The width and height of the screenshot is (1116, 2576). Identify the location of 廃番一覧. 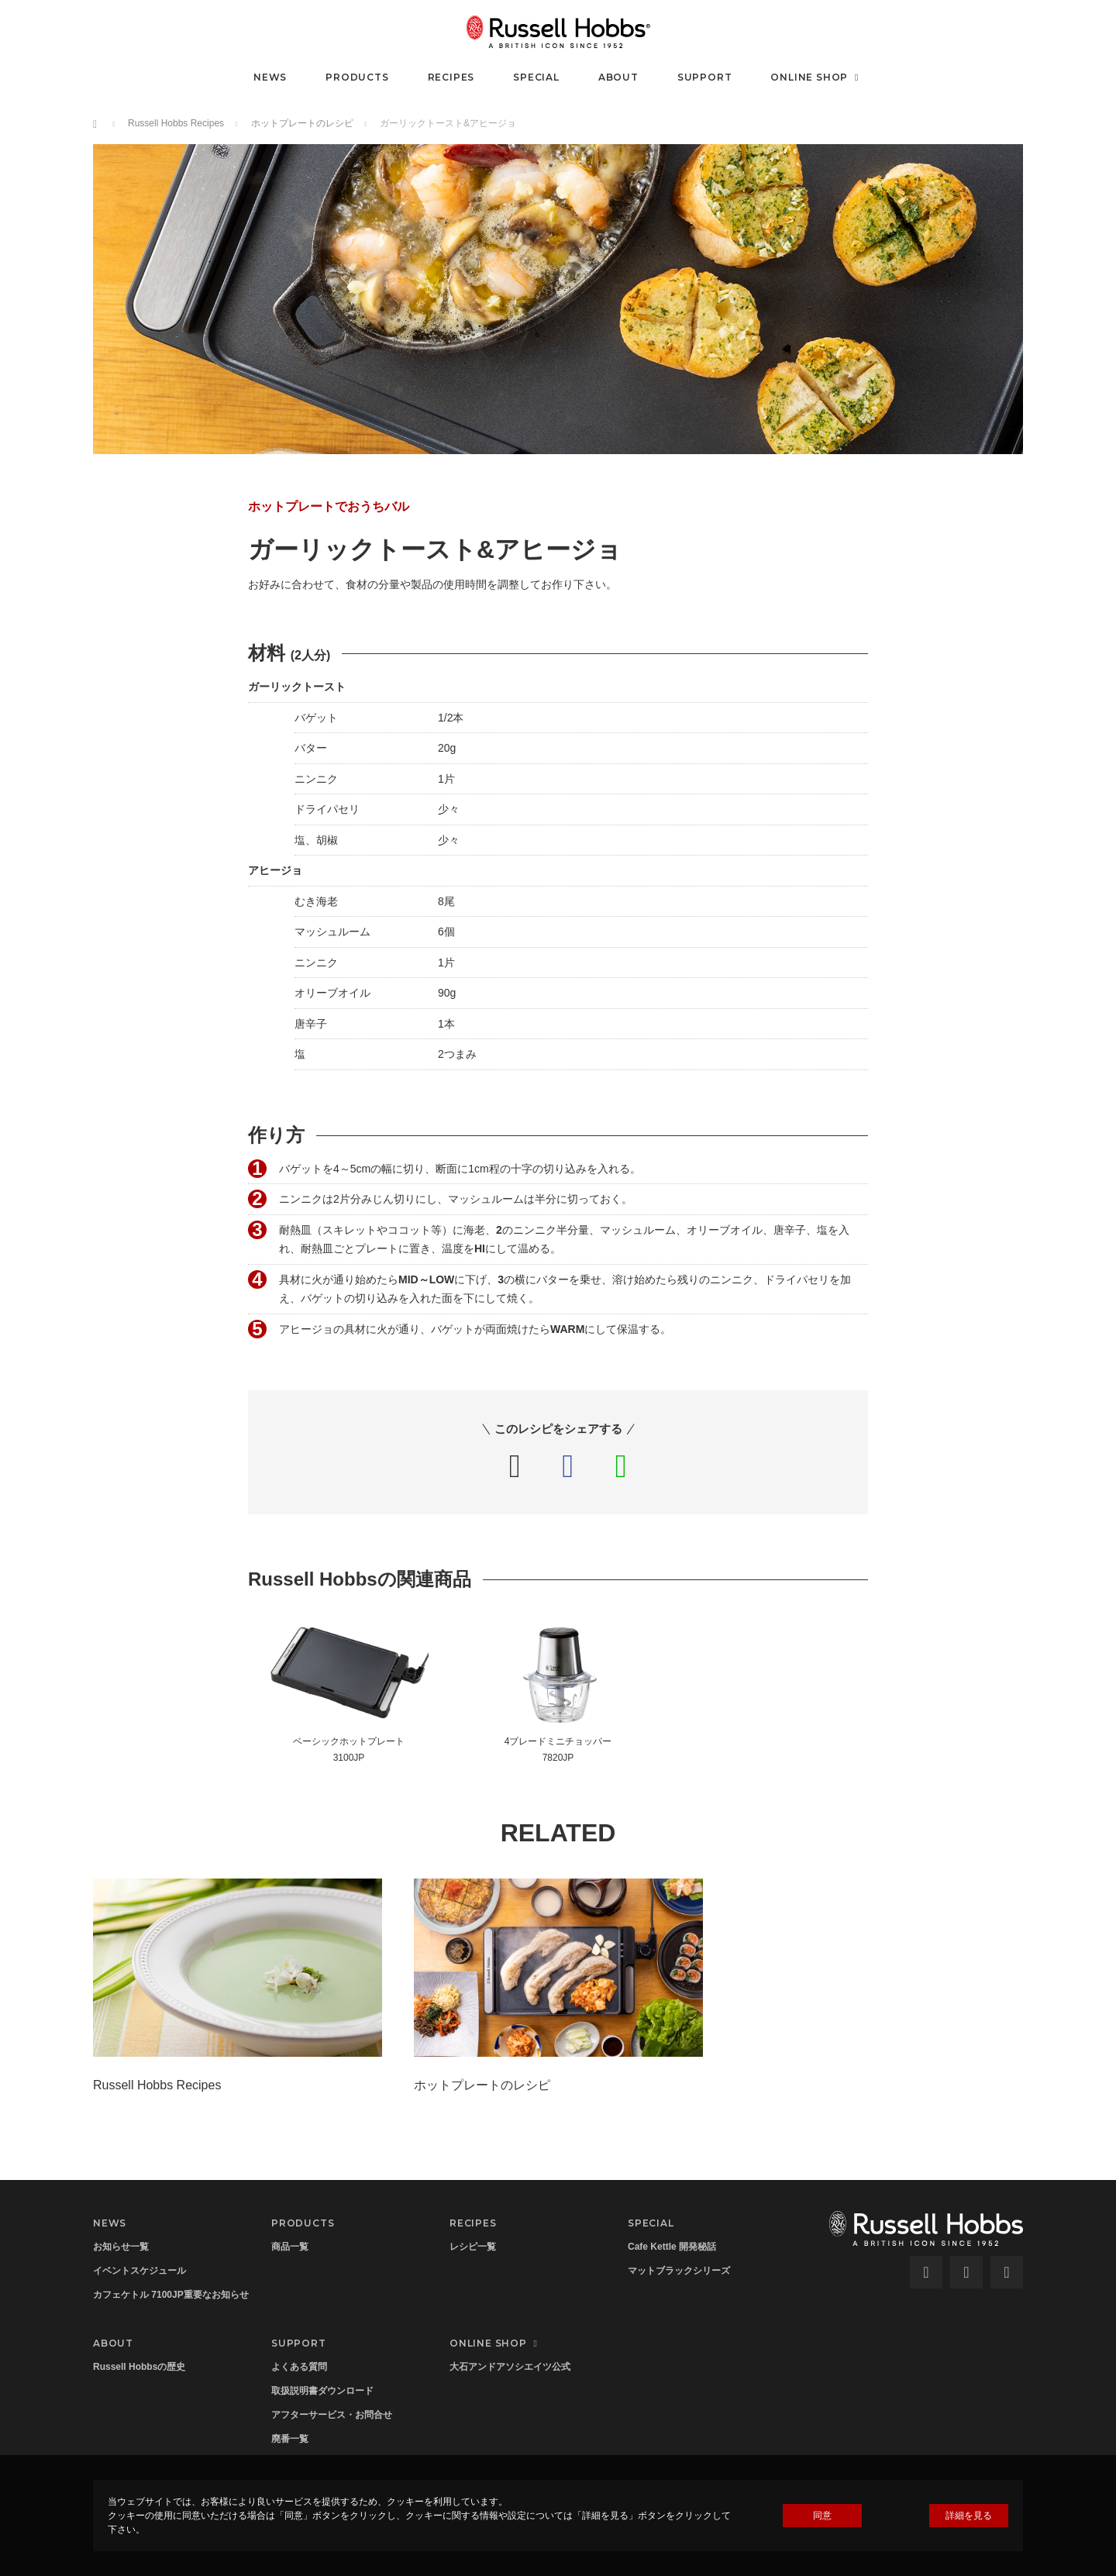
(289, 2438).